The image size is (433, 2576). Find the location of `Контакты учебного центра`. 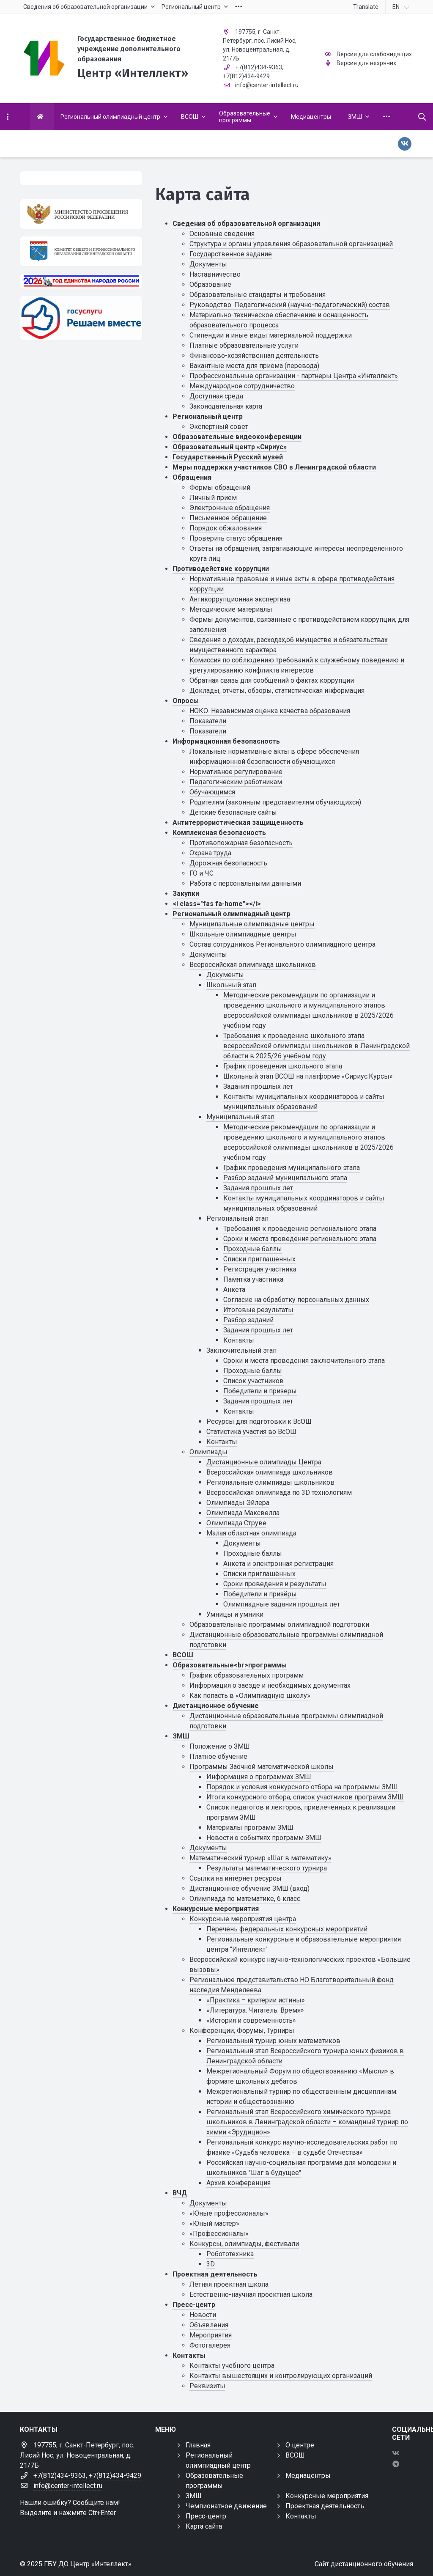

Контакты учебного центра is located at coordinates (231, 2366).